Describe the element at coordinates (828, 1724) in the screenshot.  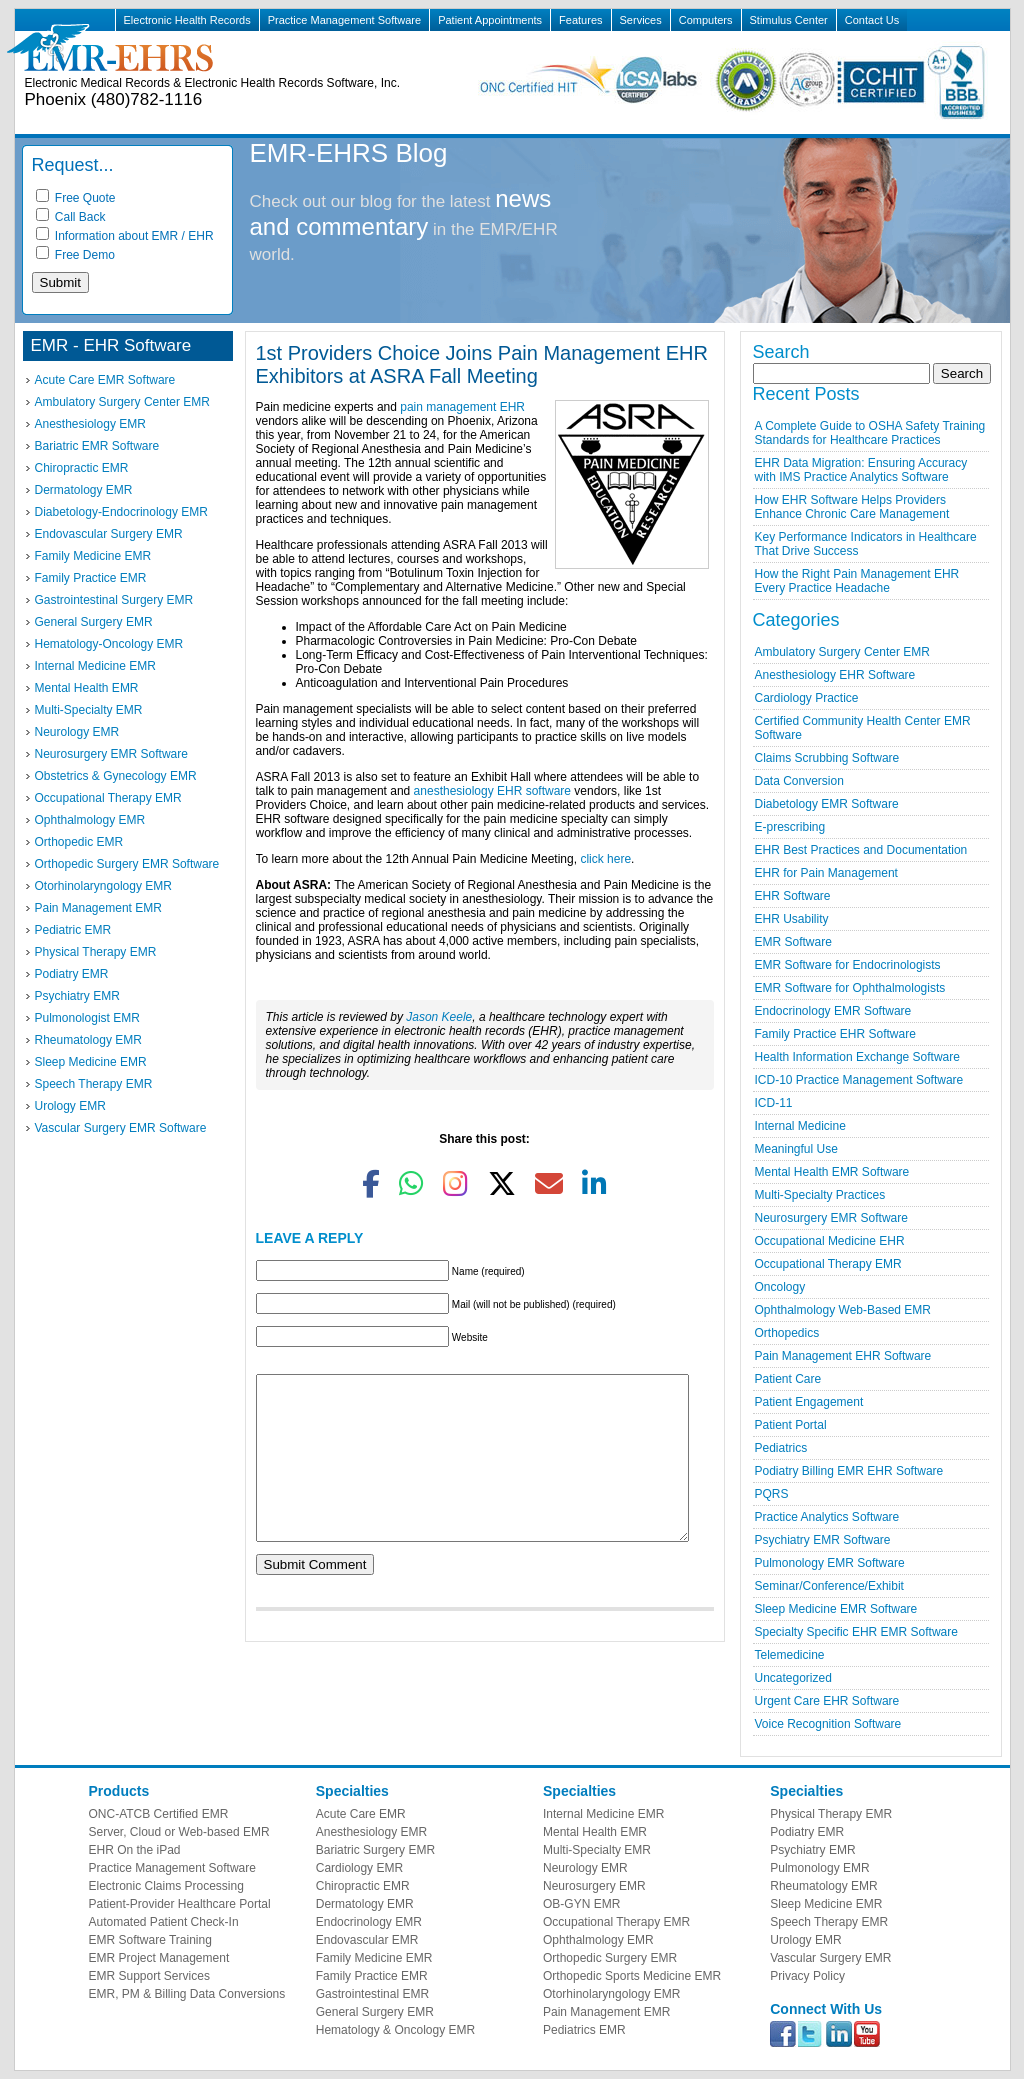
I see `Voice Recognition Software` at that location.